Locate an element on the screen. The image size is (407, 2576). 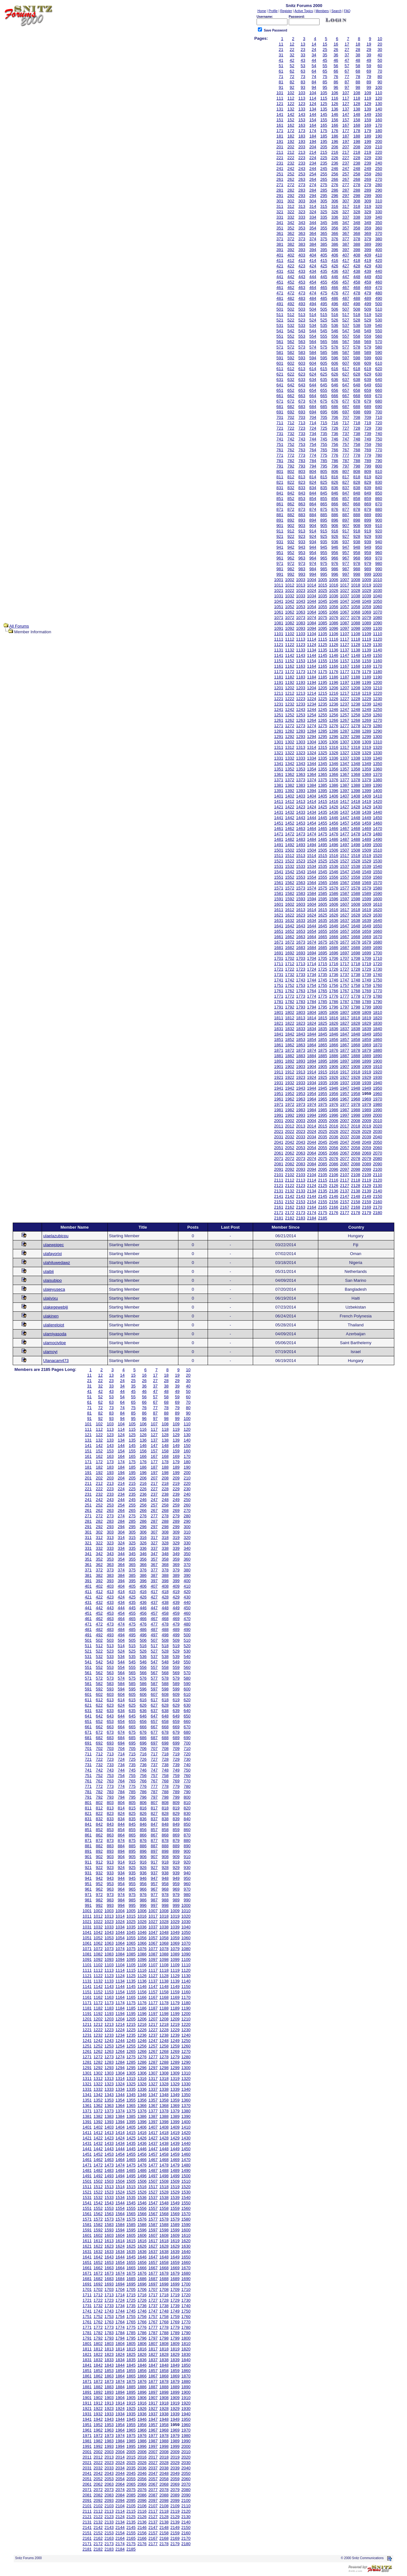
810 is located at coordinates (378, 471).